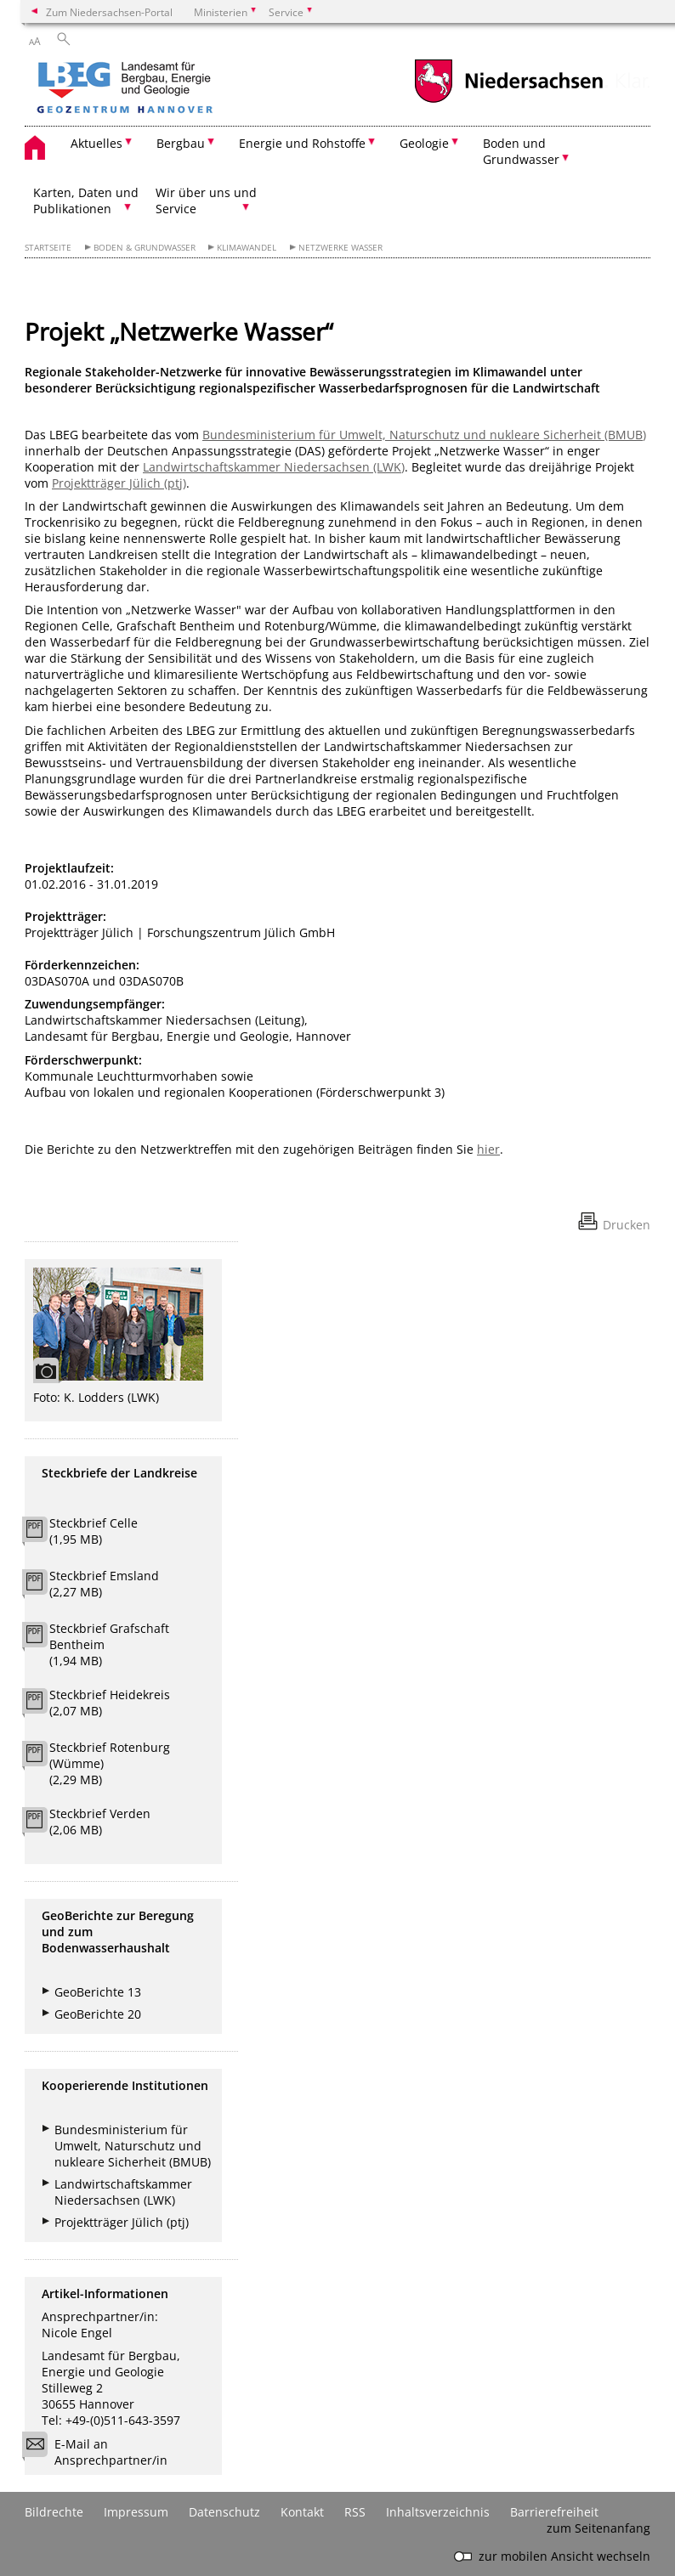 The width and height of the screenshot is (675, 2576). I want to click on Datenschutz, so click(224, 2512).